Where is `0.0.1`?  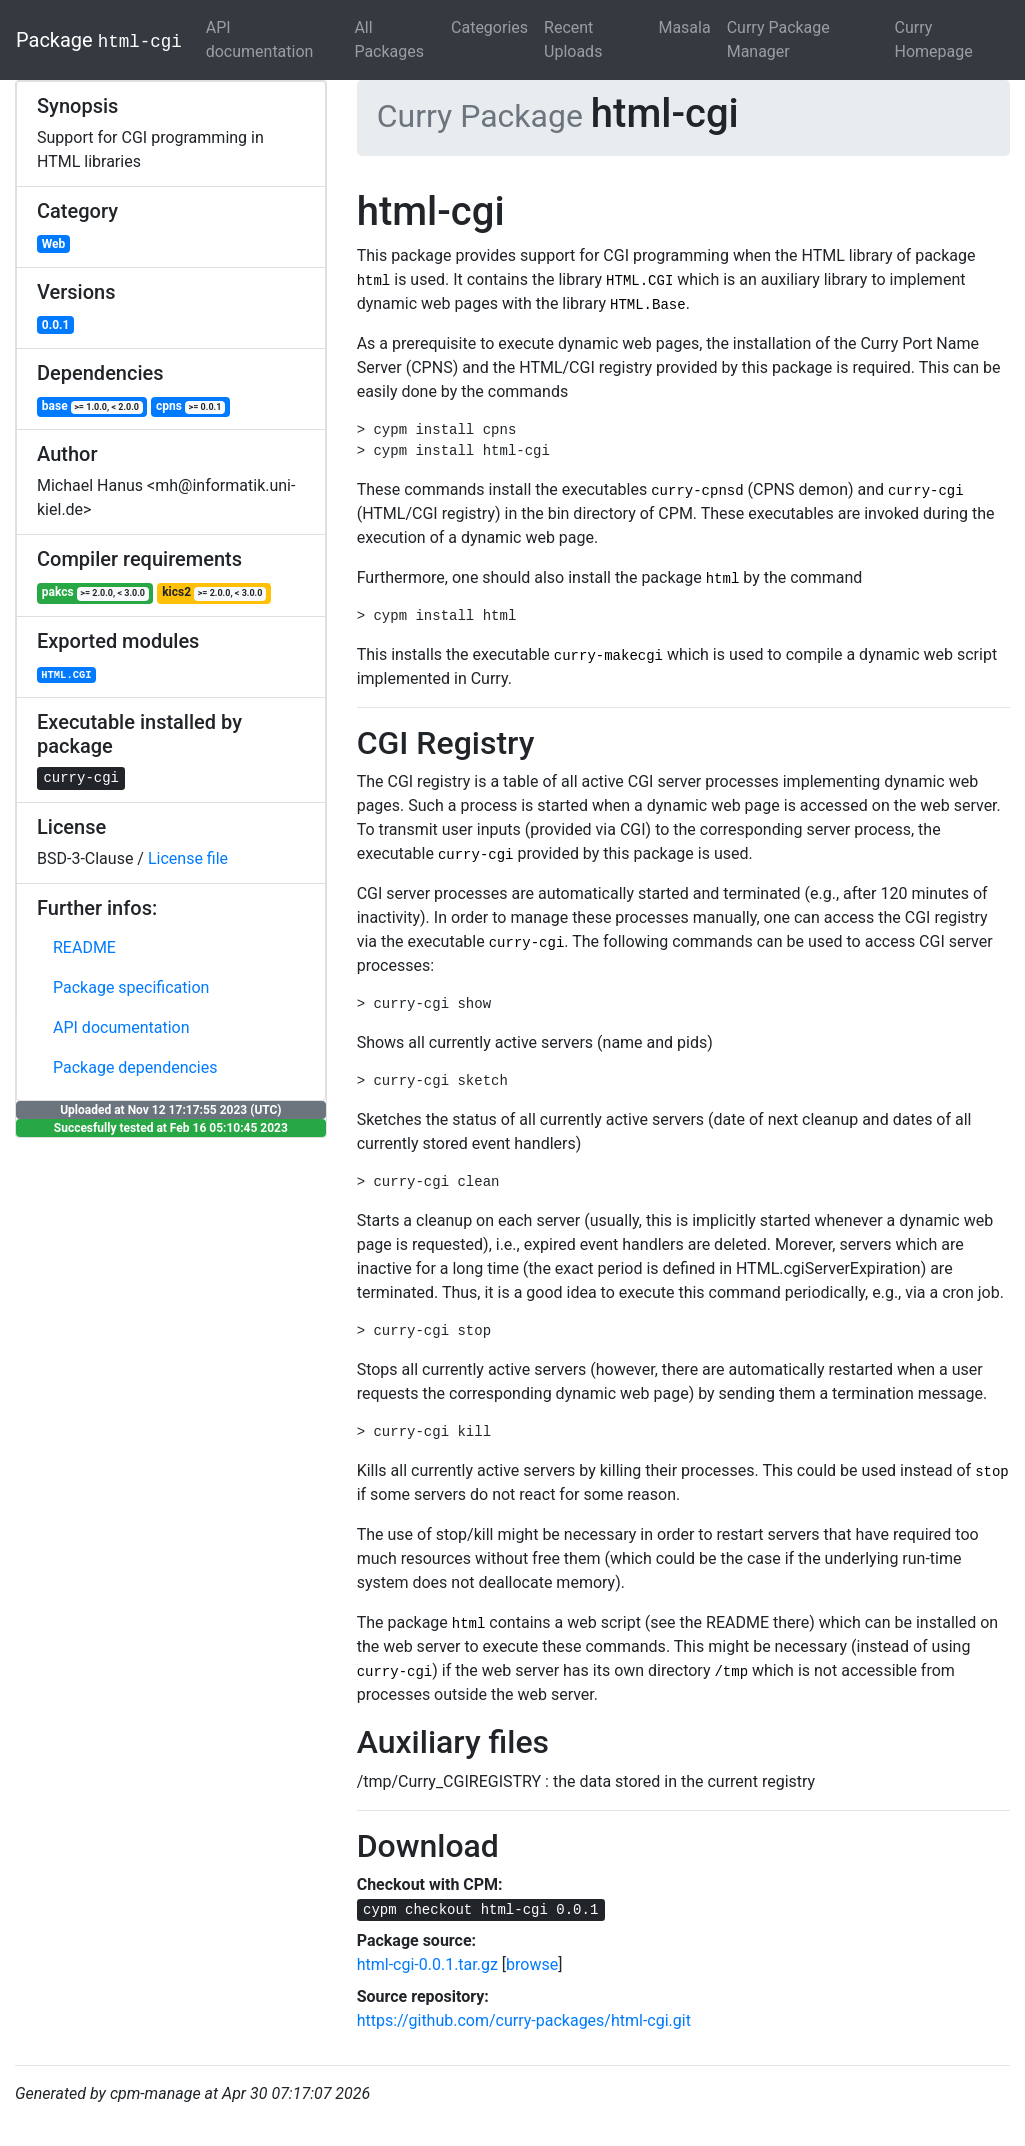 0.0.1 is located at coordinates (56, 325).